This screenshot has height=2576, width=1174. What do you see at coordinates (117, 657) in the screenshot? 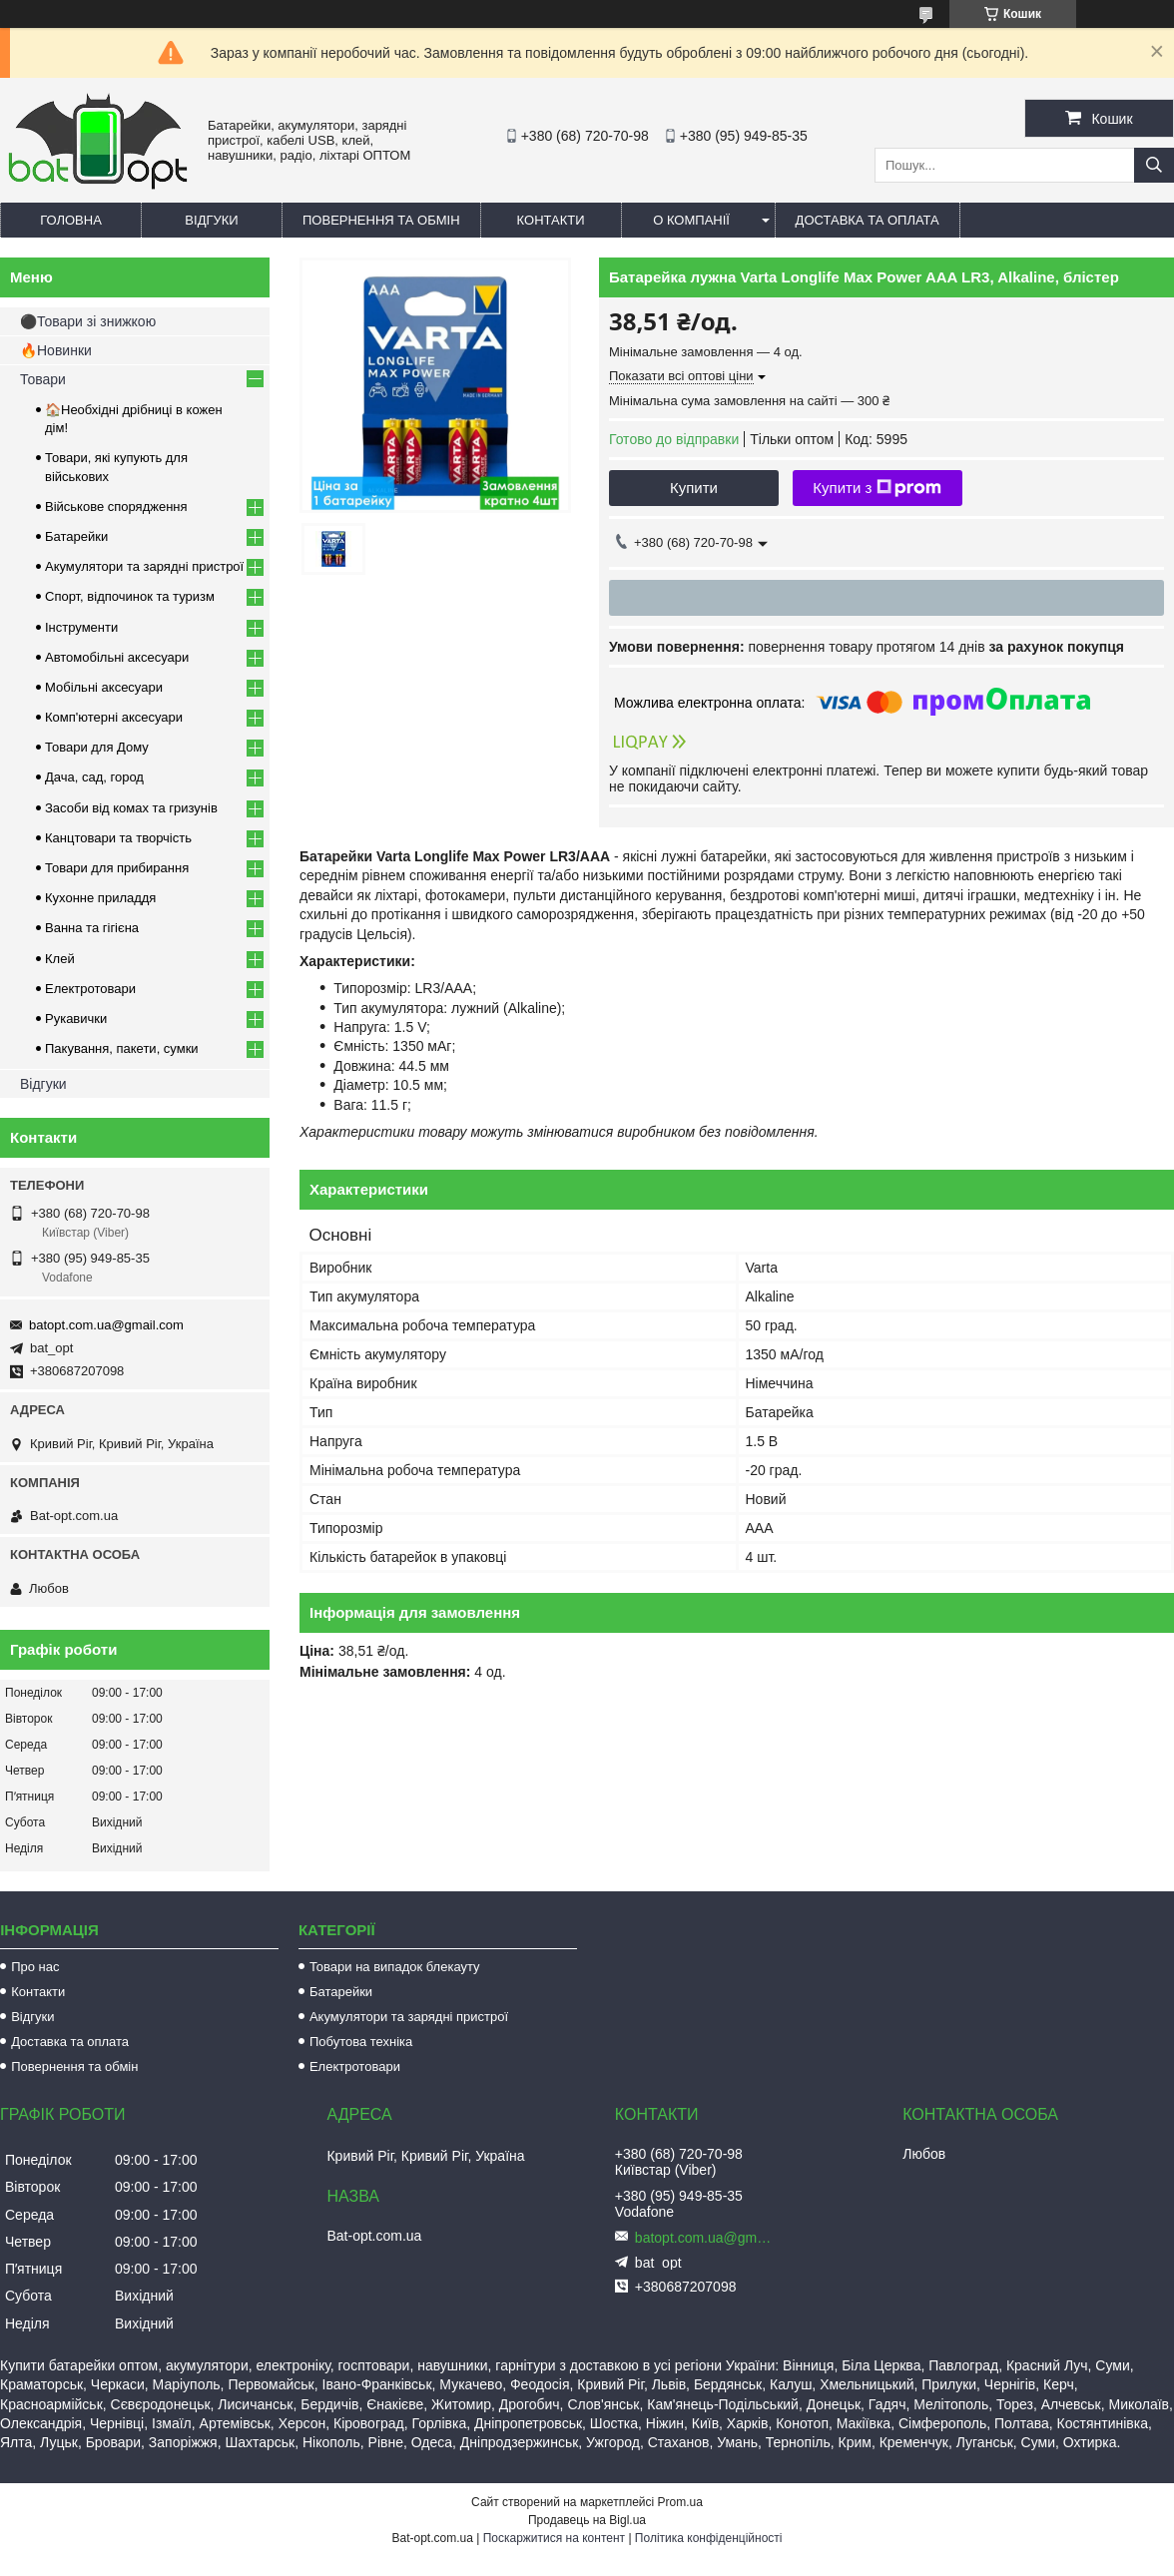
I see `Автомобільні аксесуари` at bounding box center [117, 657].